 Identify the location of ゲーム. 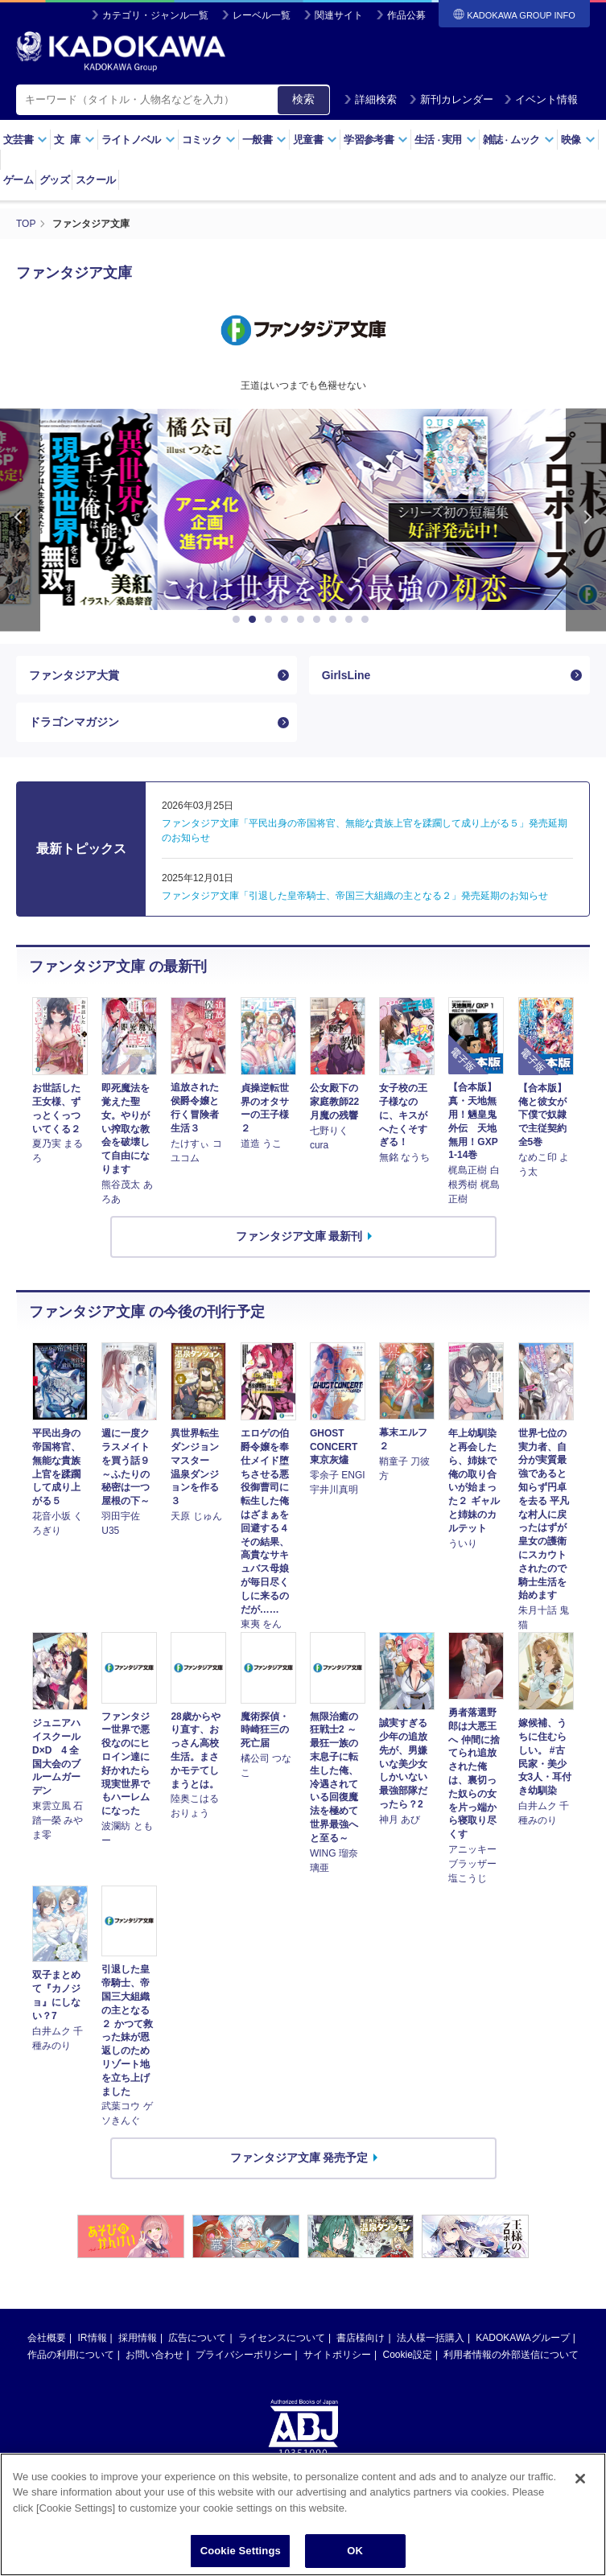
(18, 180).